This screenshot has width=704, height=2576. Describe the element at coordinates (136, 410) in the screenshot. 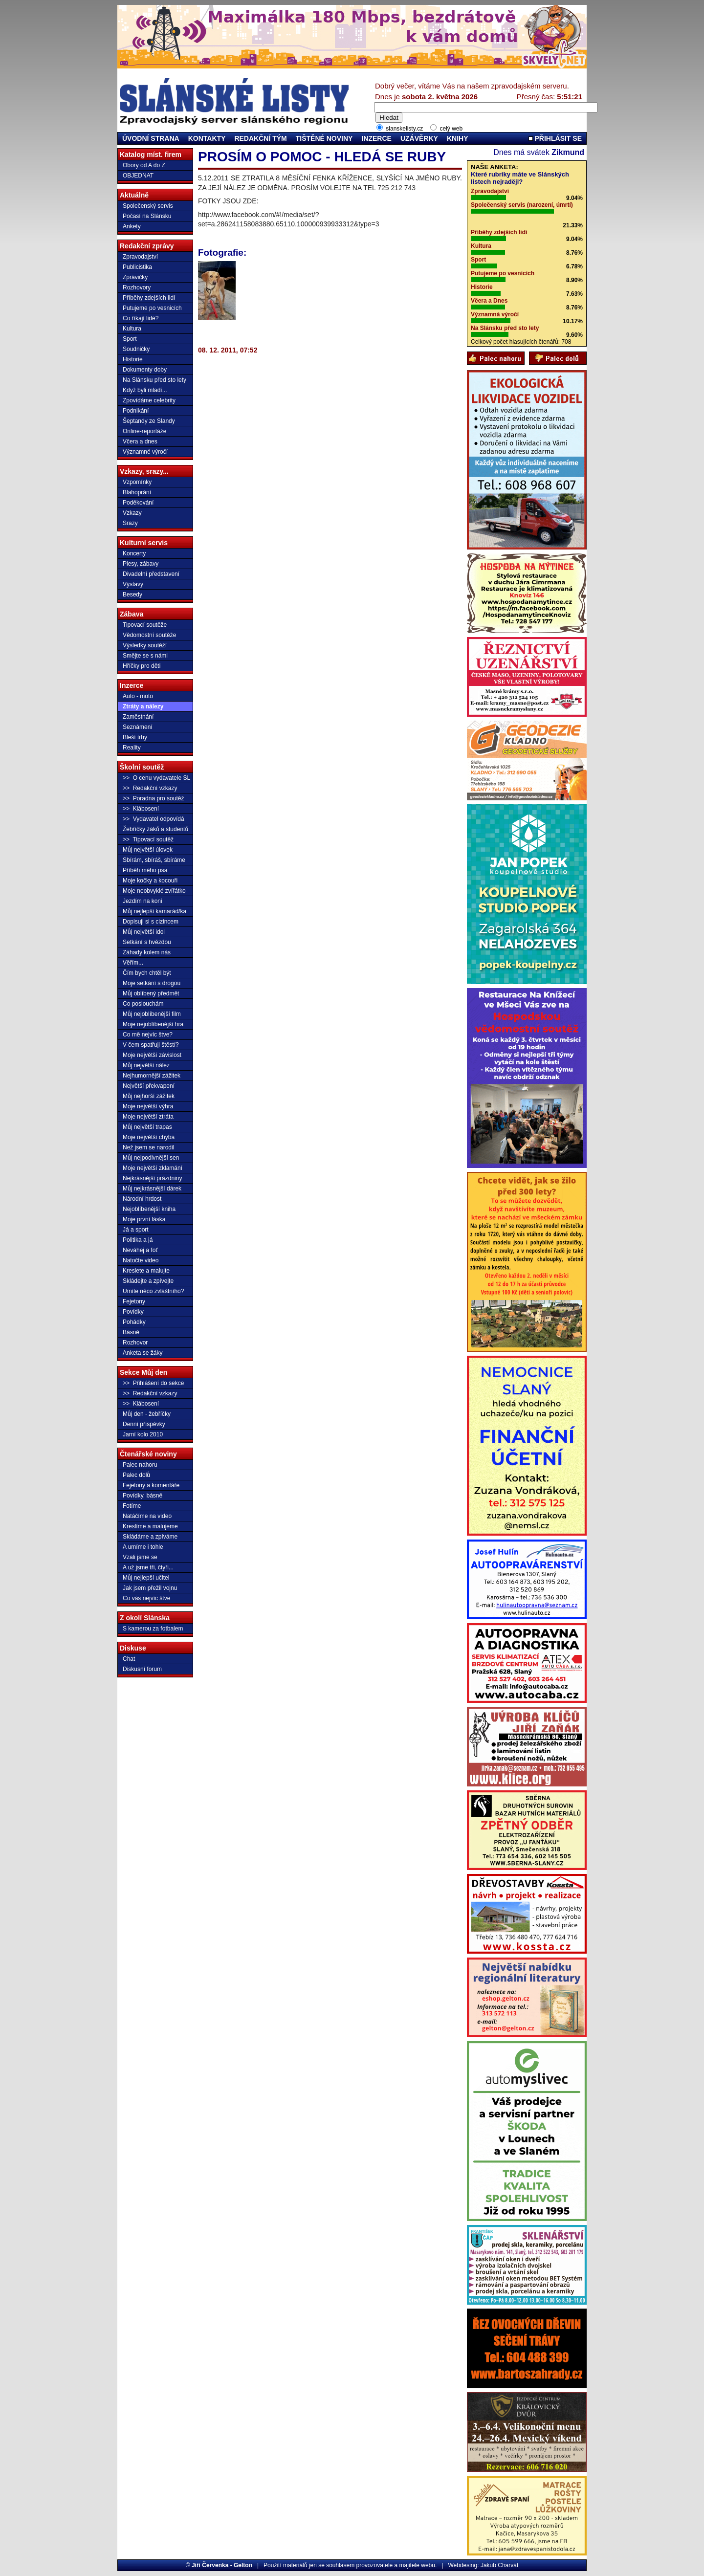

I see `Podnikání` at that location.